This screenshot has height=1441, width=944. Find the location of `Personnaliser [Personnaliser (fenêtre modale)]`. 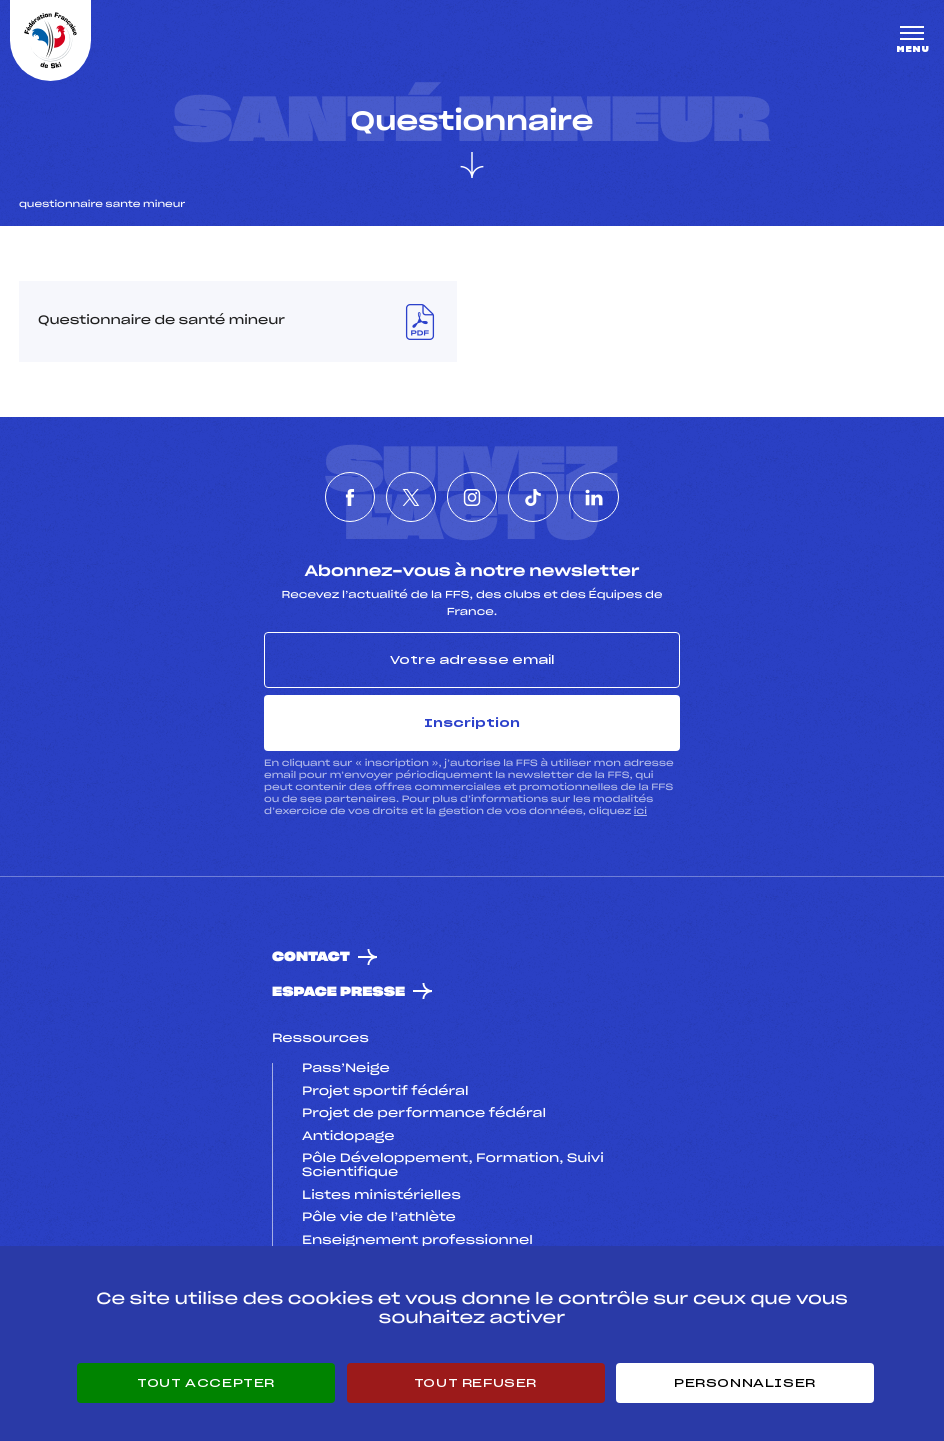

Personnaliser [Personnaliser (fenêtre modale)] is located at coordinates (745, 1383).